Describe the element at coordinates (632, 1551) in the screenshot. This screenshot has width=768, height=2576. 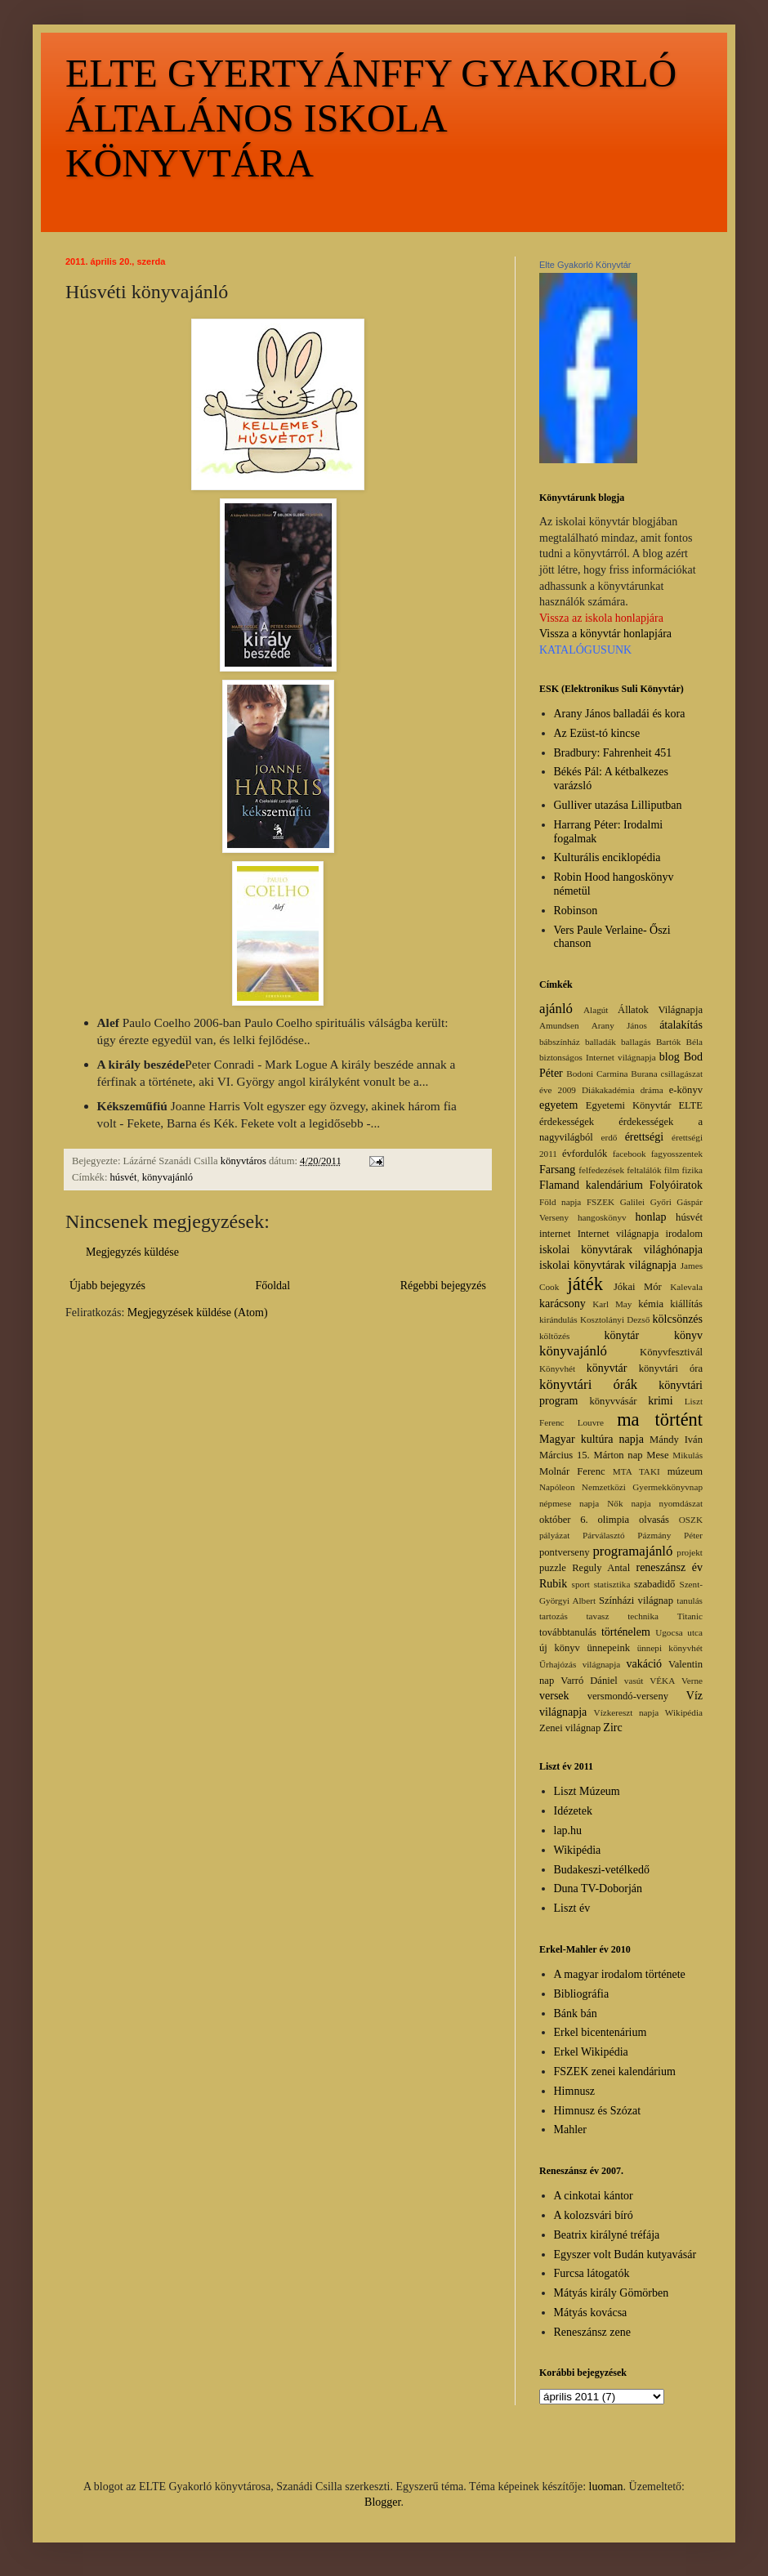
I see `programajánló` at that location.